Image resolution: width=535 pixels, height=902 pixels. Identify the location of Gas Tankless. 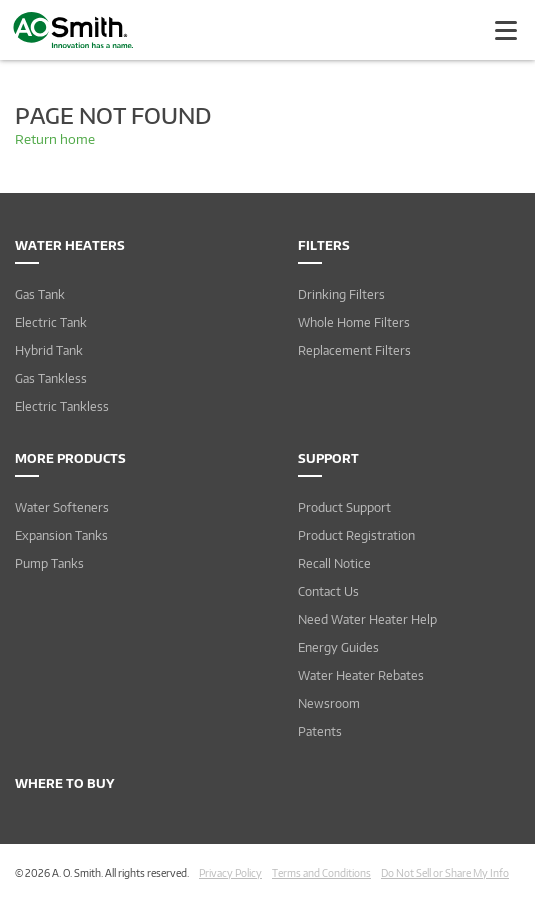
(51, 378).